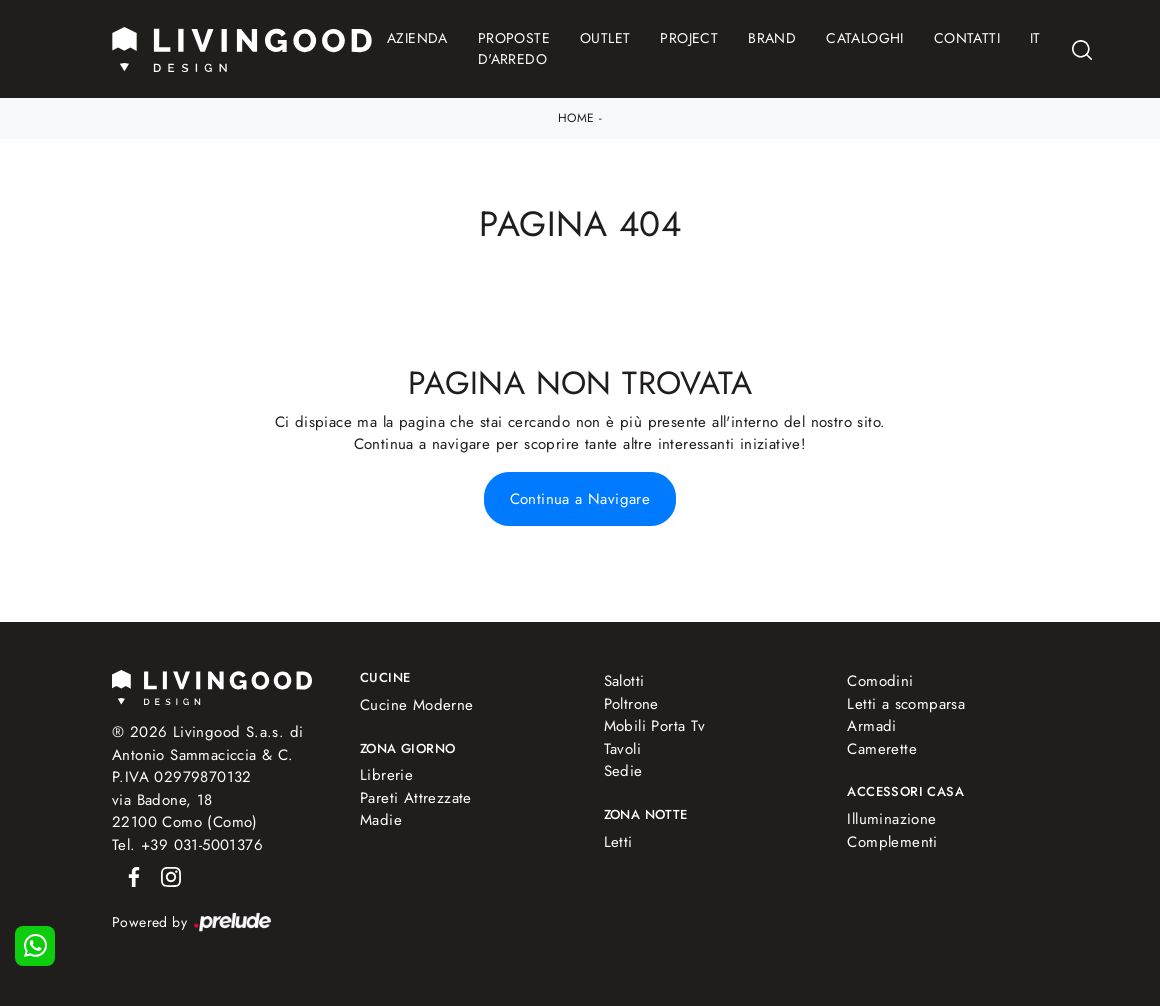 Image resolution: width=1160 pixels, height=1006 pixels. What do you see at coordinates (381, 820) in the screenshot?
I see `Madie` at bounding box center [381, 820].